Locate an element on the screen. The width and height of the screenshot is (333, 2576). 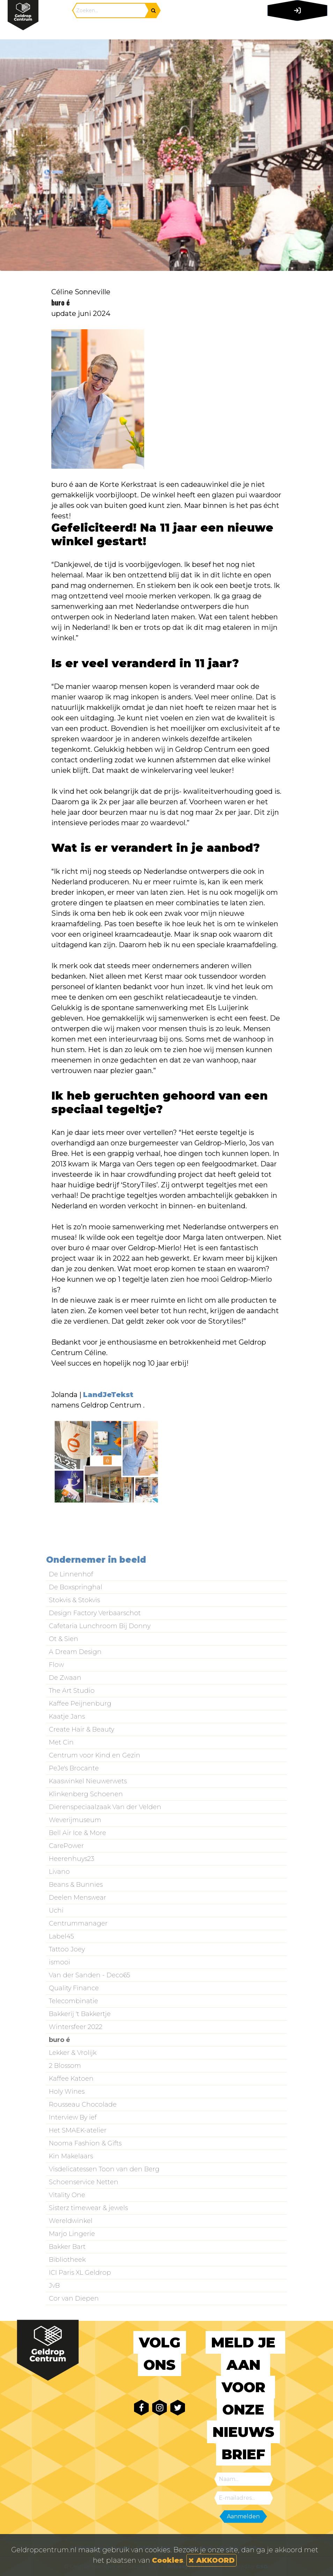
ismooi is located at coordinates (59, 1962).